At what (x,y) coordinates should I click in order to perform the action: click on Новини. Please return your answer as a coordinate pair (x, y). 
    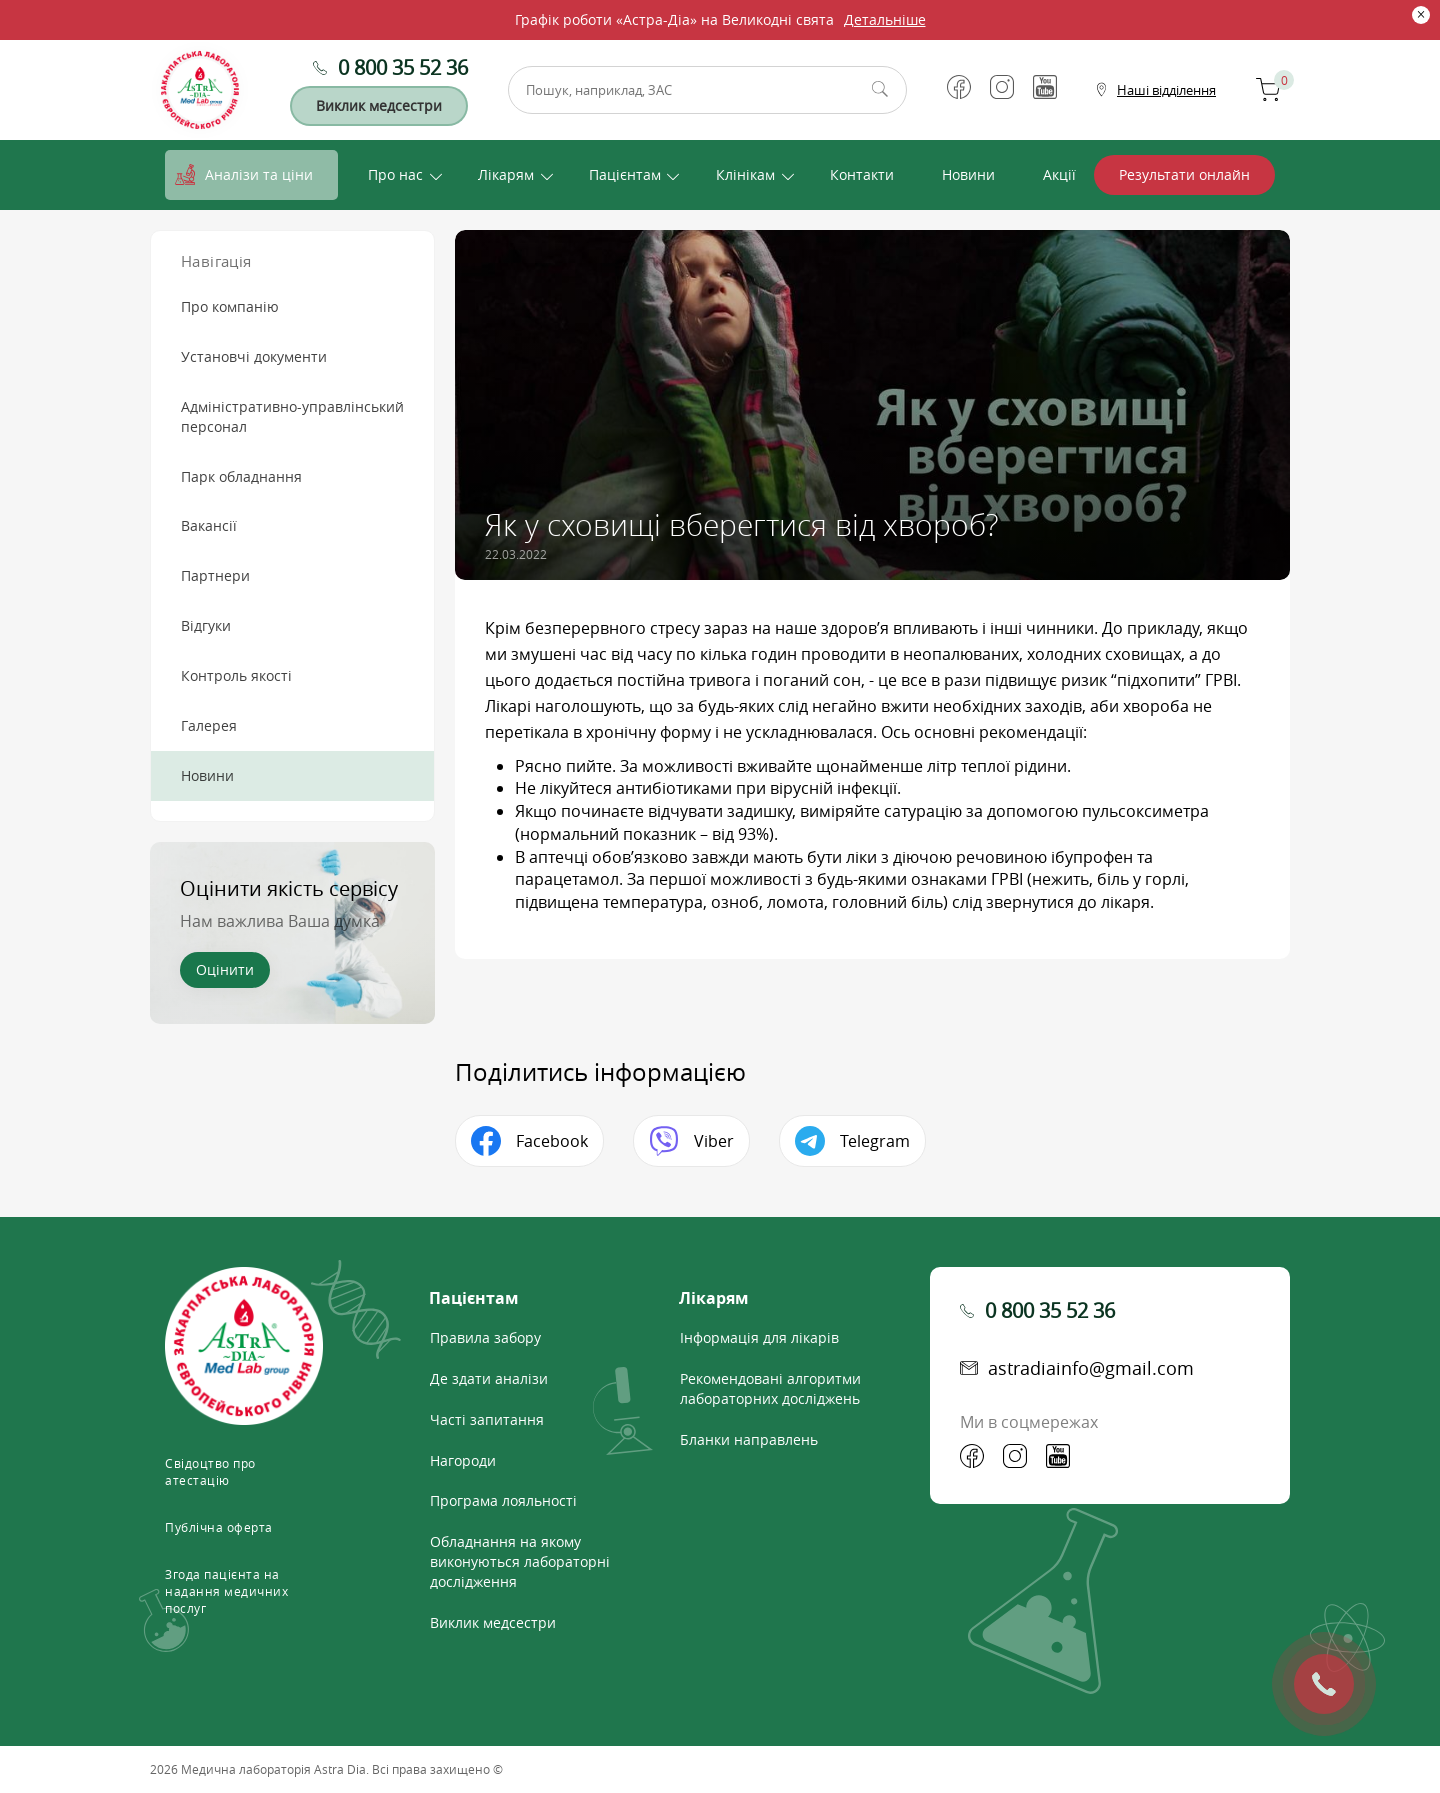
    Looking at the image, I should click on (968, 174).